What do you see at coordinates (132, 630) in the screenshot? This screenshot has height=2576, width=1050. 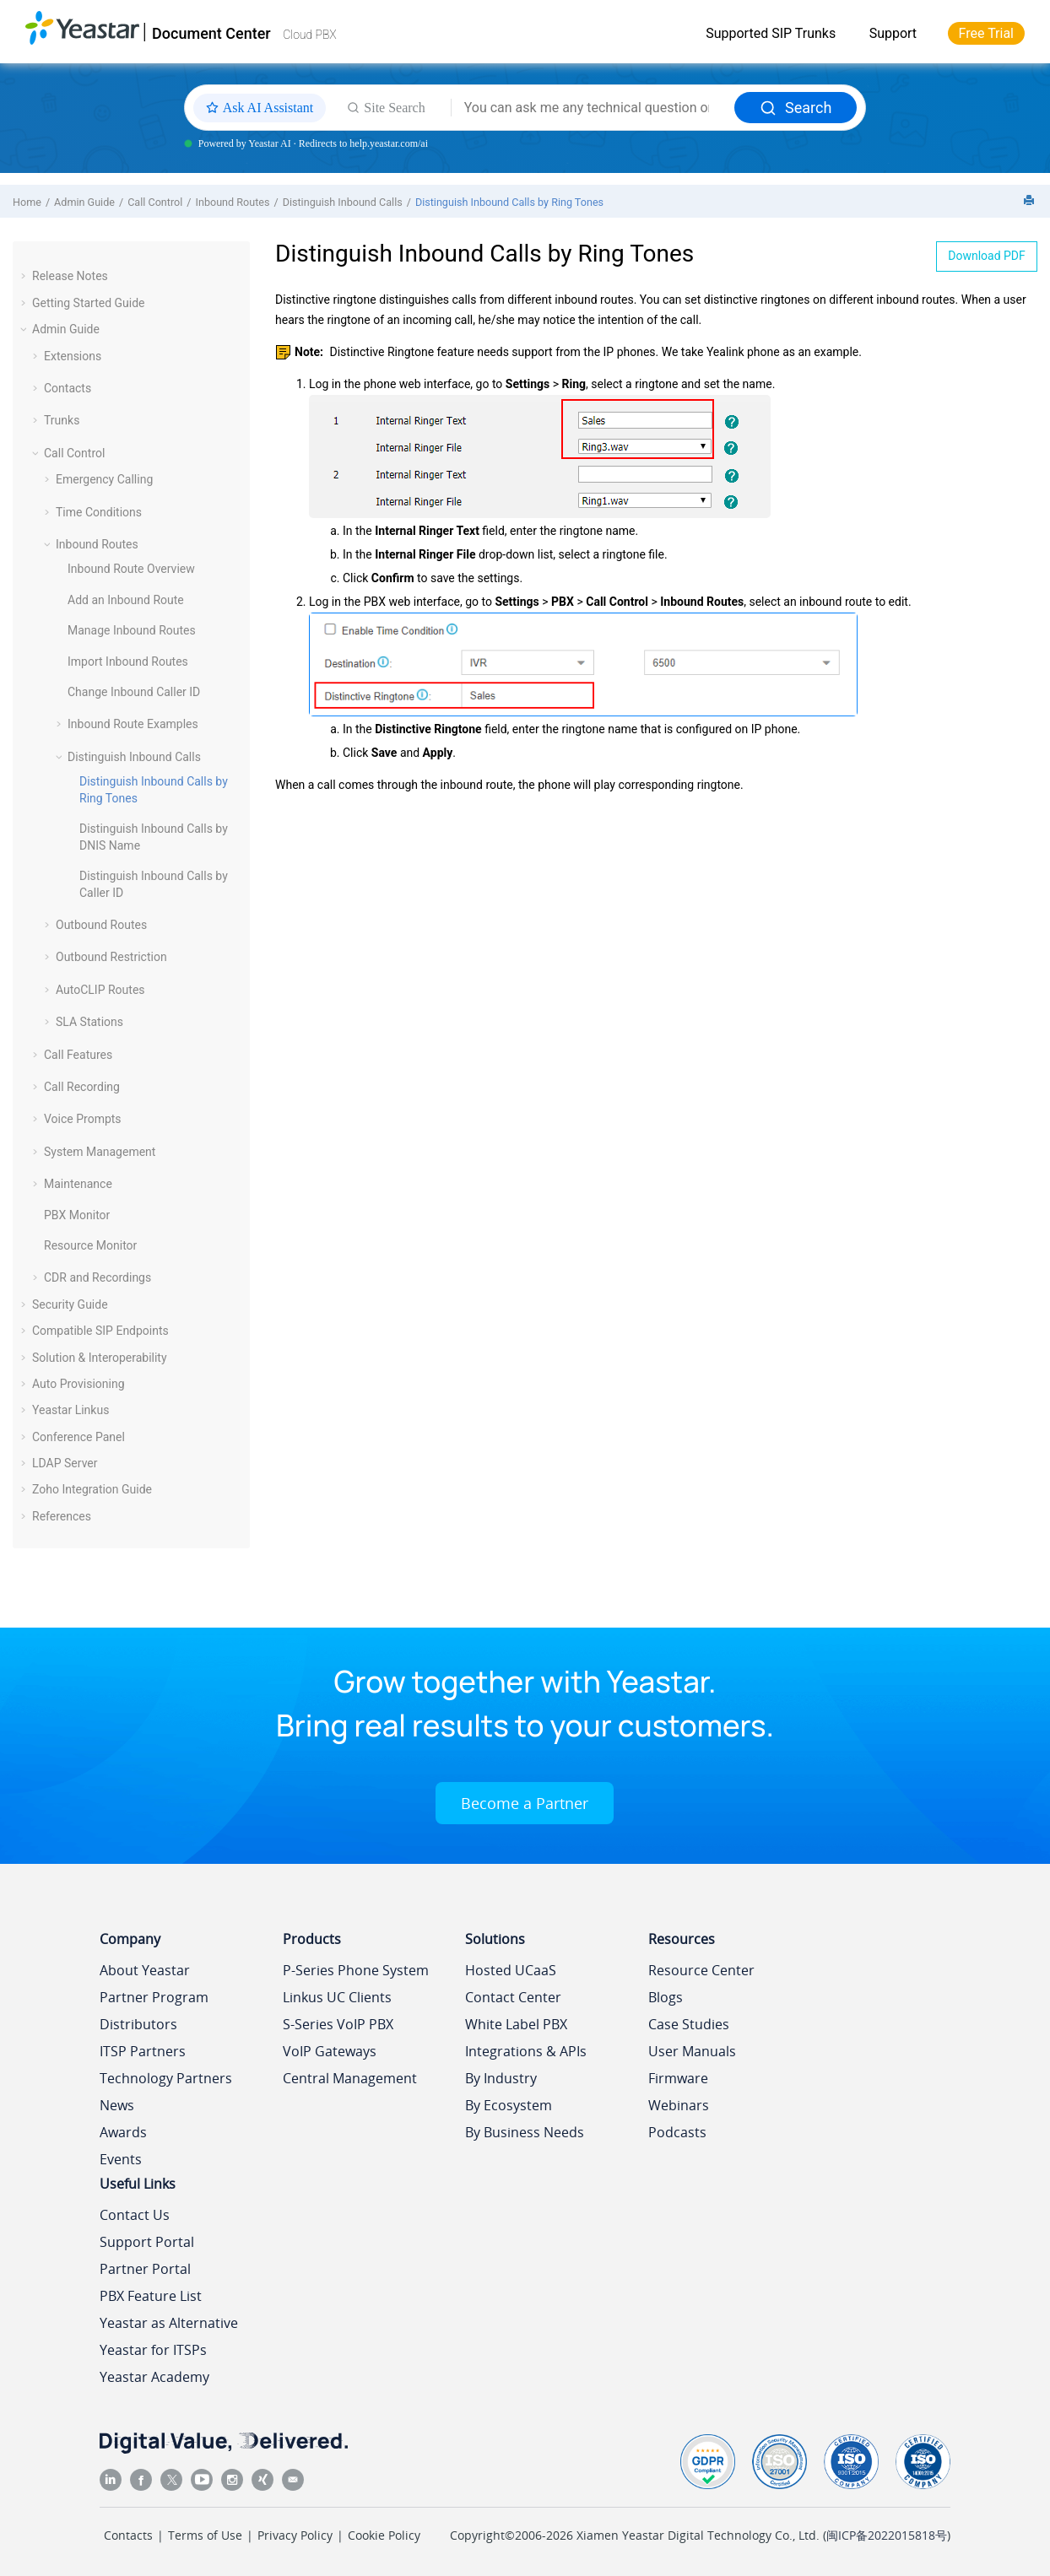 I see `Manage Inbound Routes` at bounding box center [132, 630].